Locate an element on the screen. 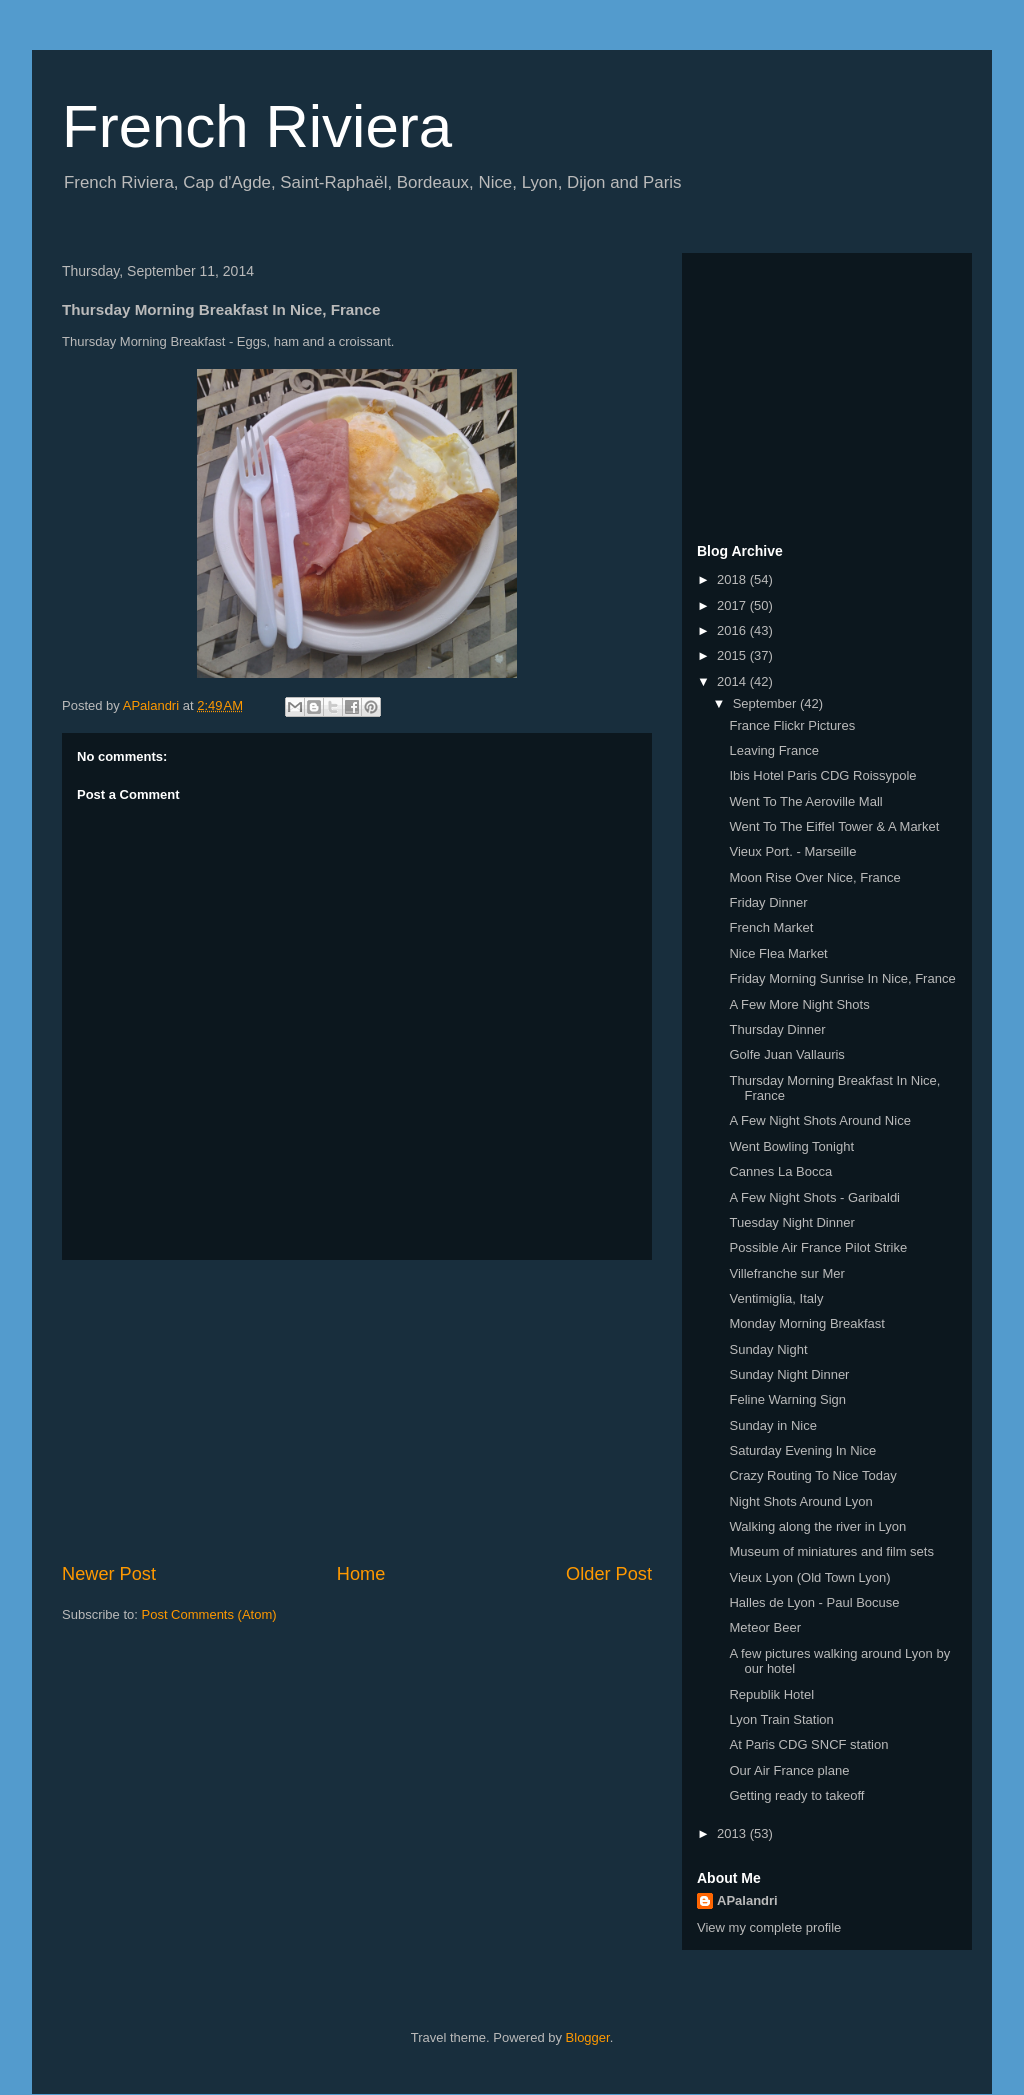  Friday Morning Sunrise In Nice, France is located at coordinates (842, 978).